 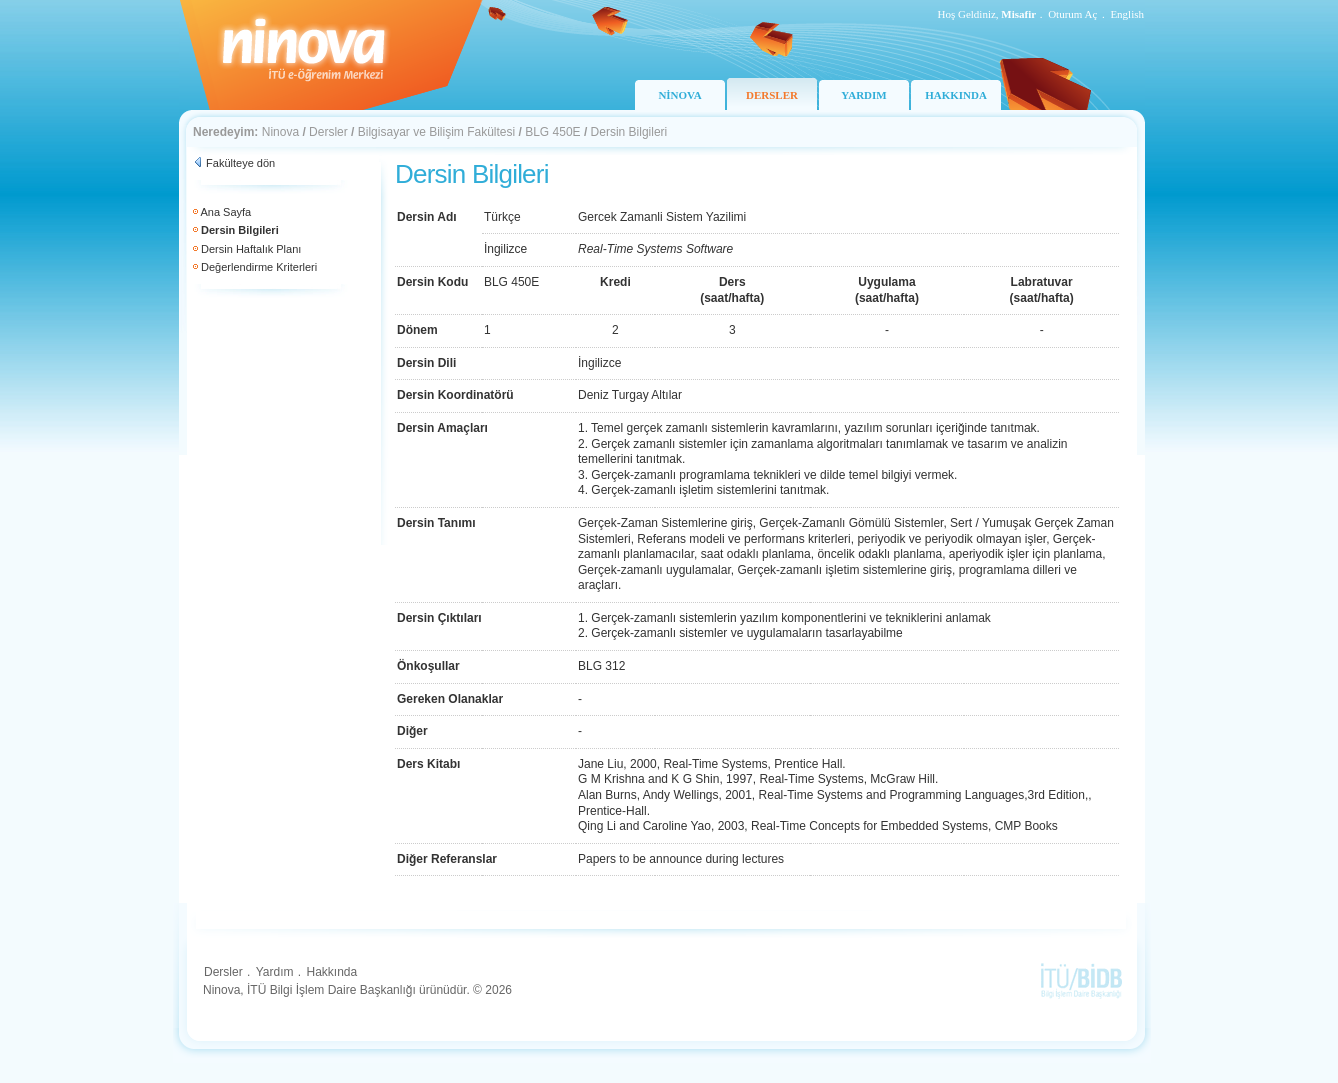 What do you see at coordinates (328, 132) in the screenshot?
I see `Dersler` at bounding box center [328, 132].